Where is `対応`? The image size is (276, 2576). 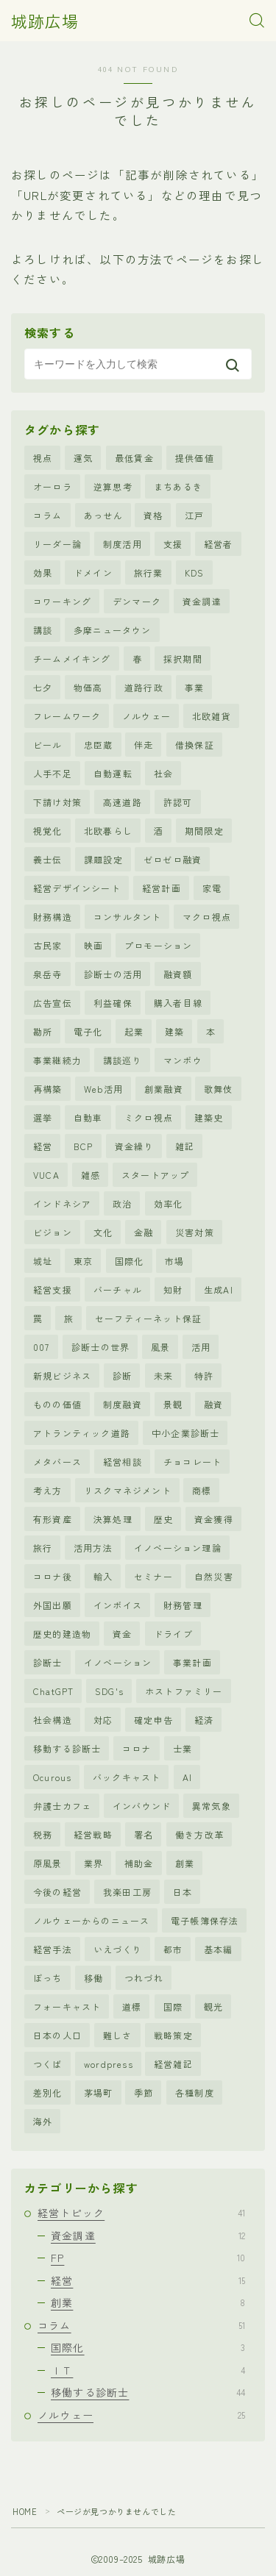
対応 is located at coordinates (103, 1719).